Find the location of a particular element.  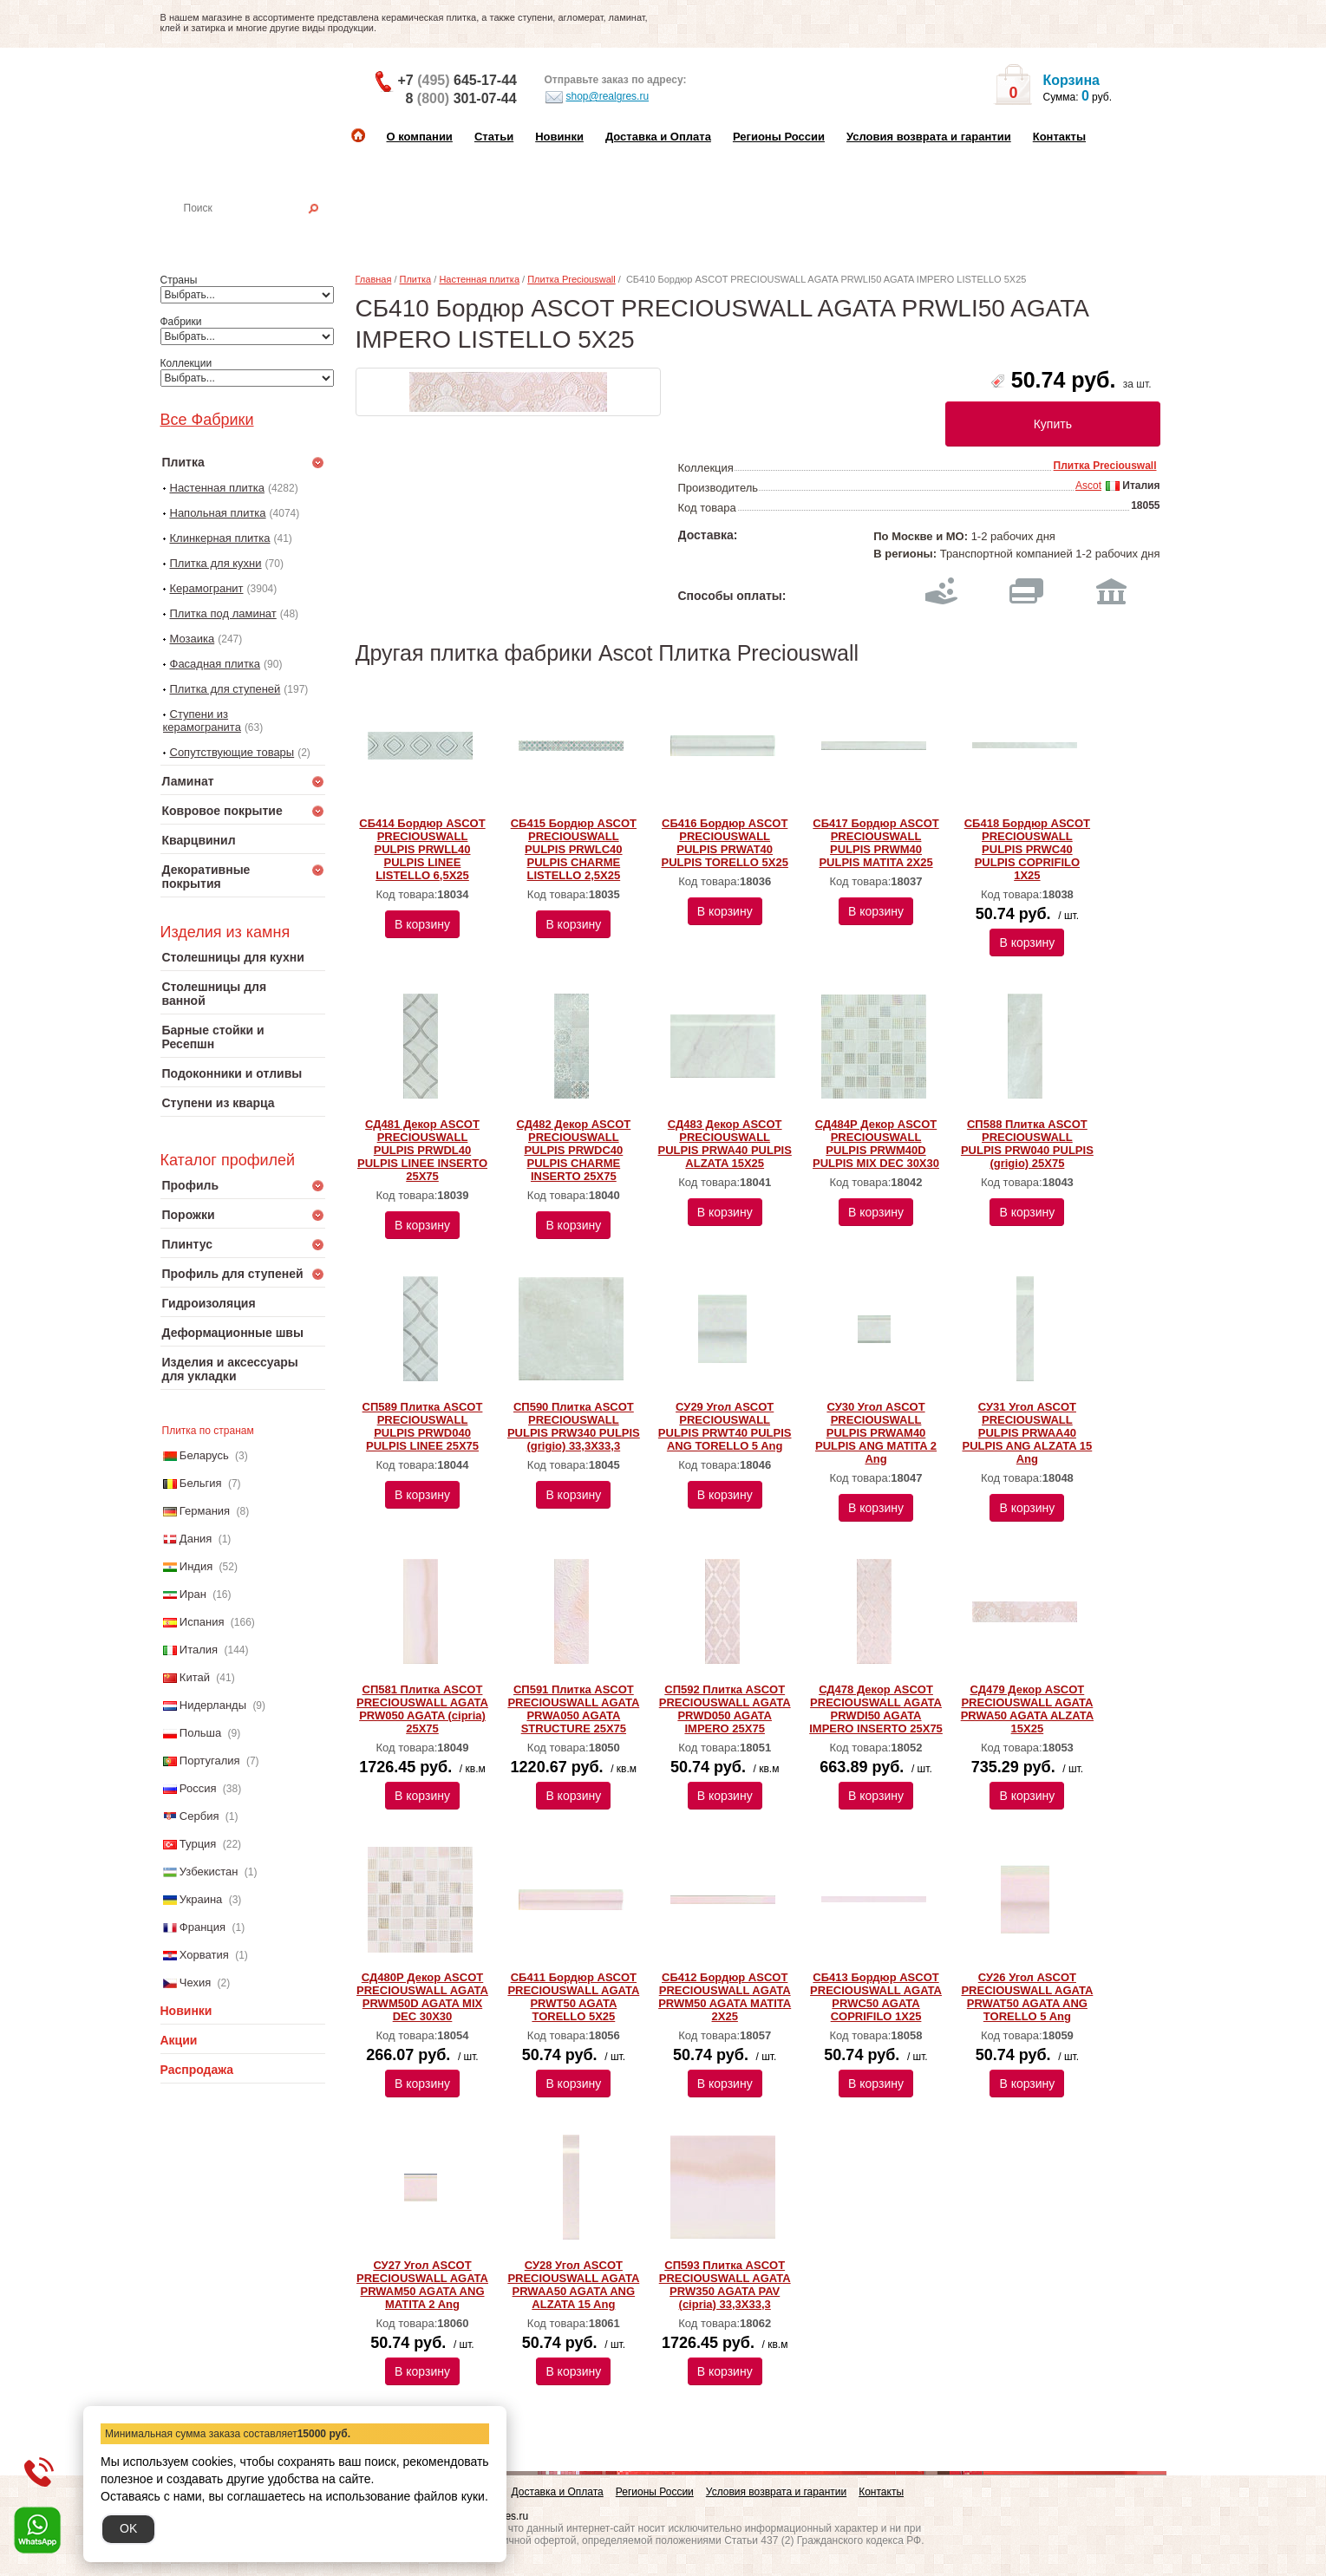

Клинкерная плитка is located at coordinates (220, 538).